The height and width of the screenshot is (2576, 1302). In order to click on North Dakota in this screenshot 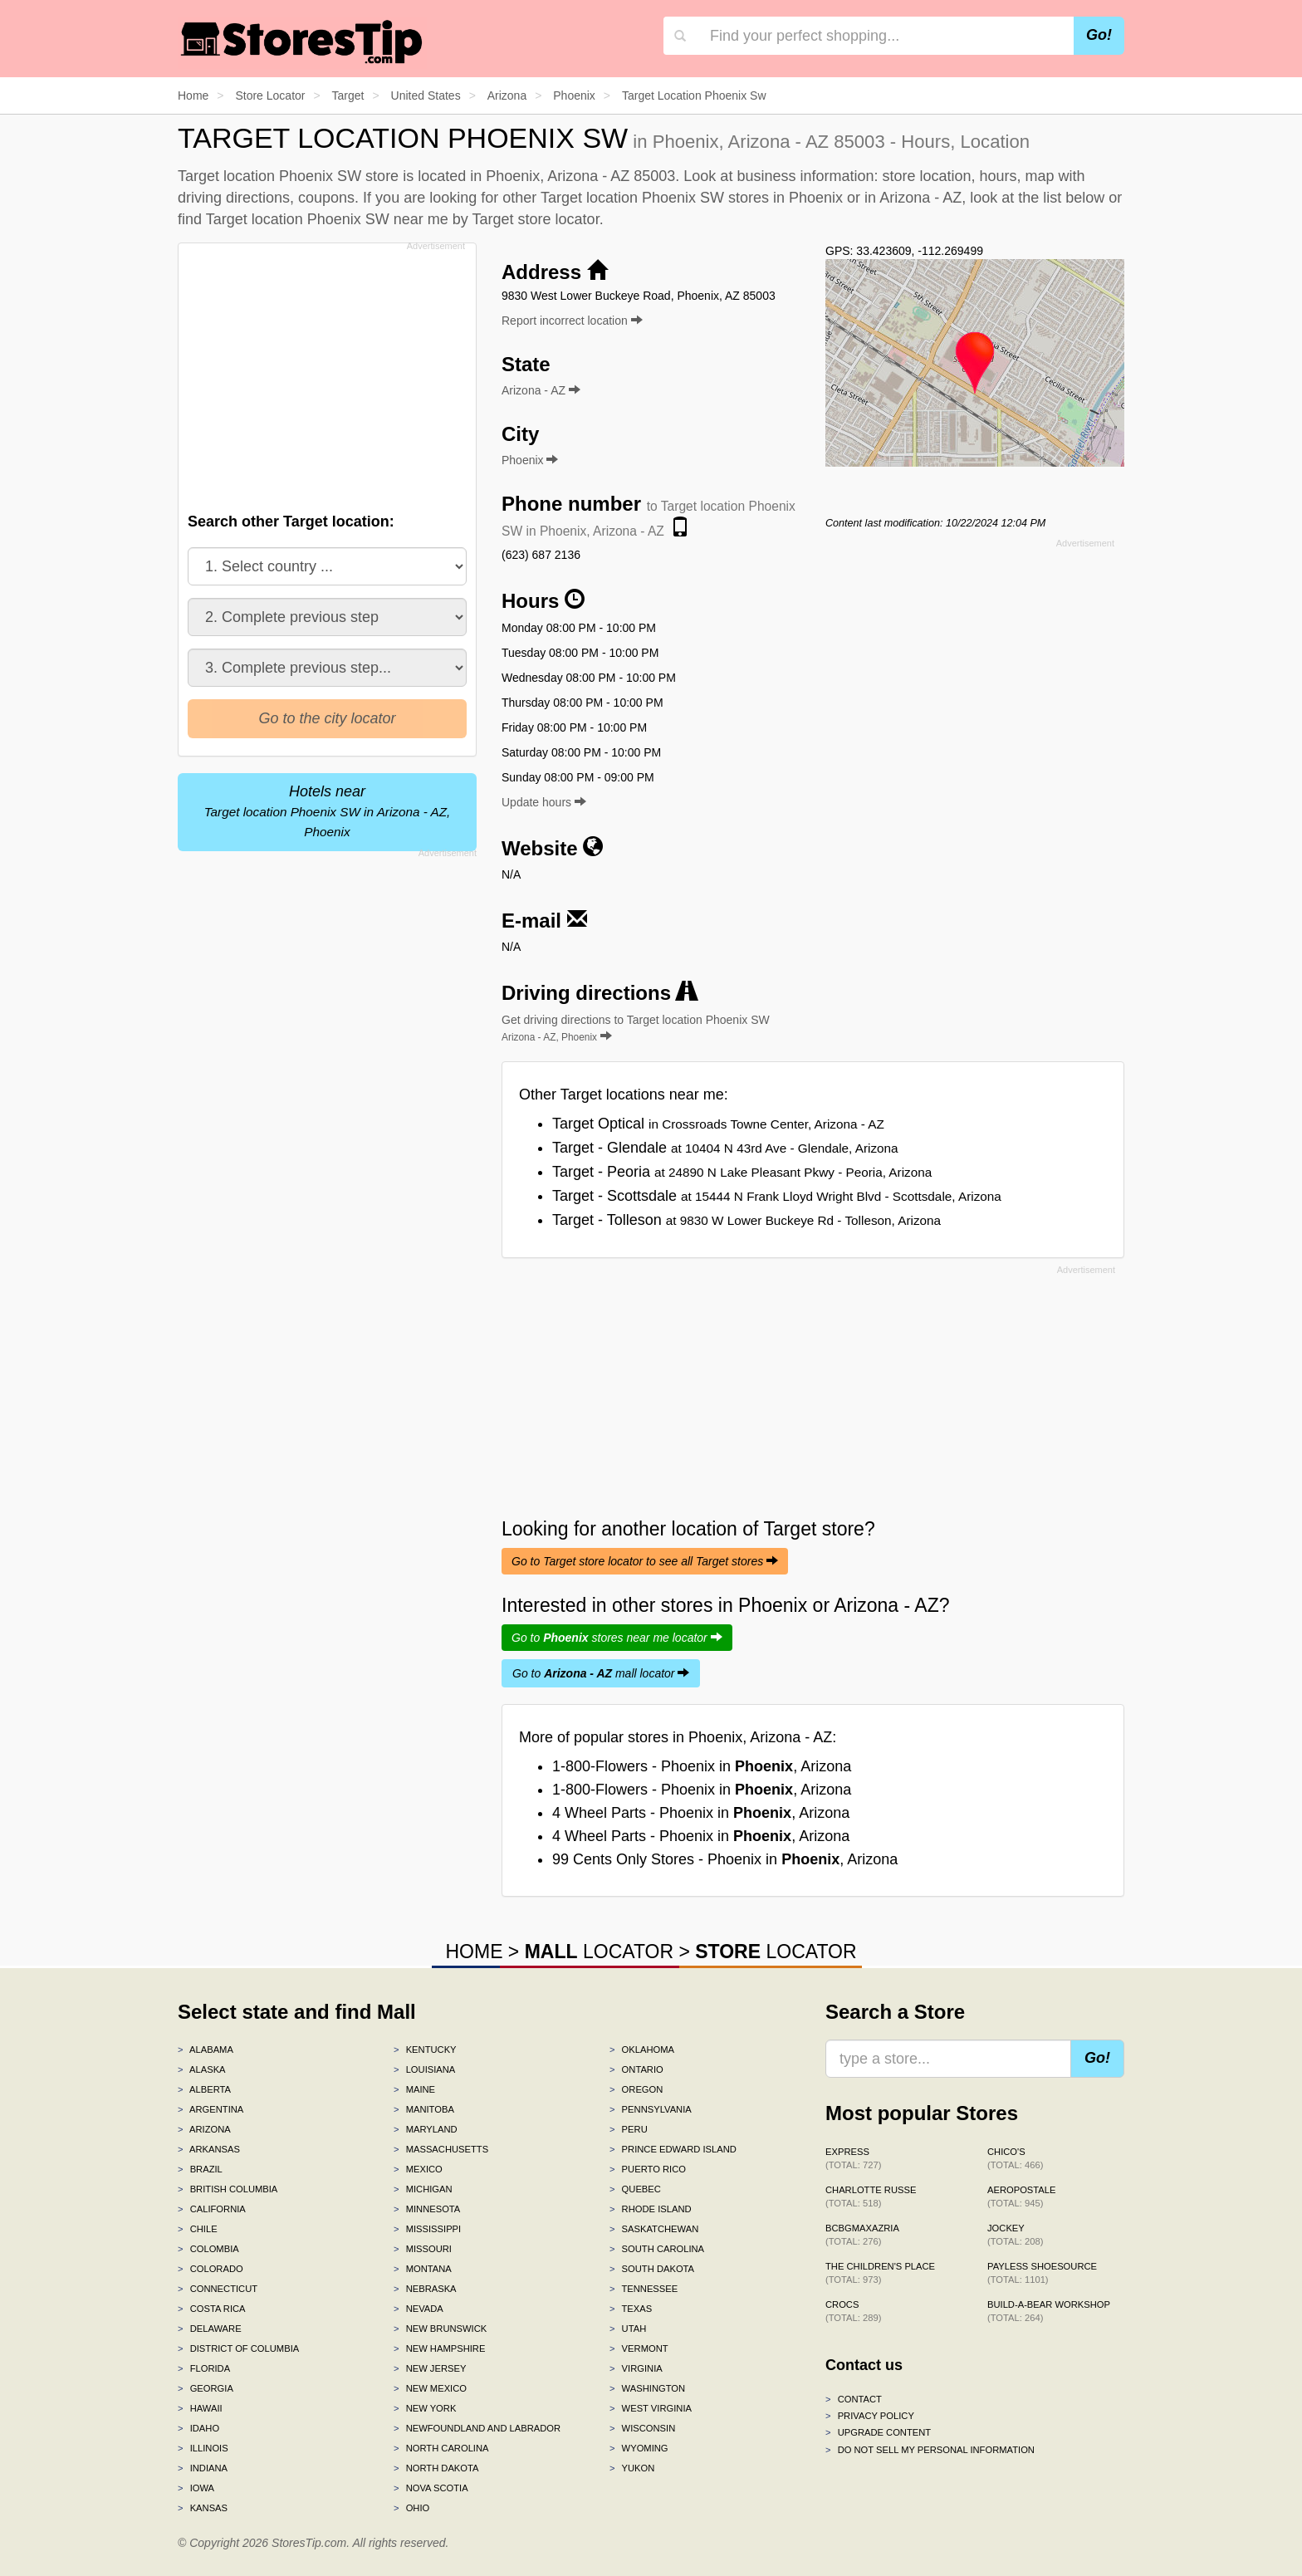, I will do `click(436, 2468)`.